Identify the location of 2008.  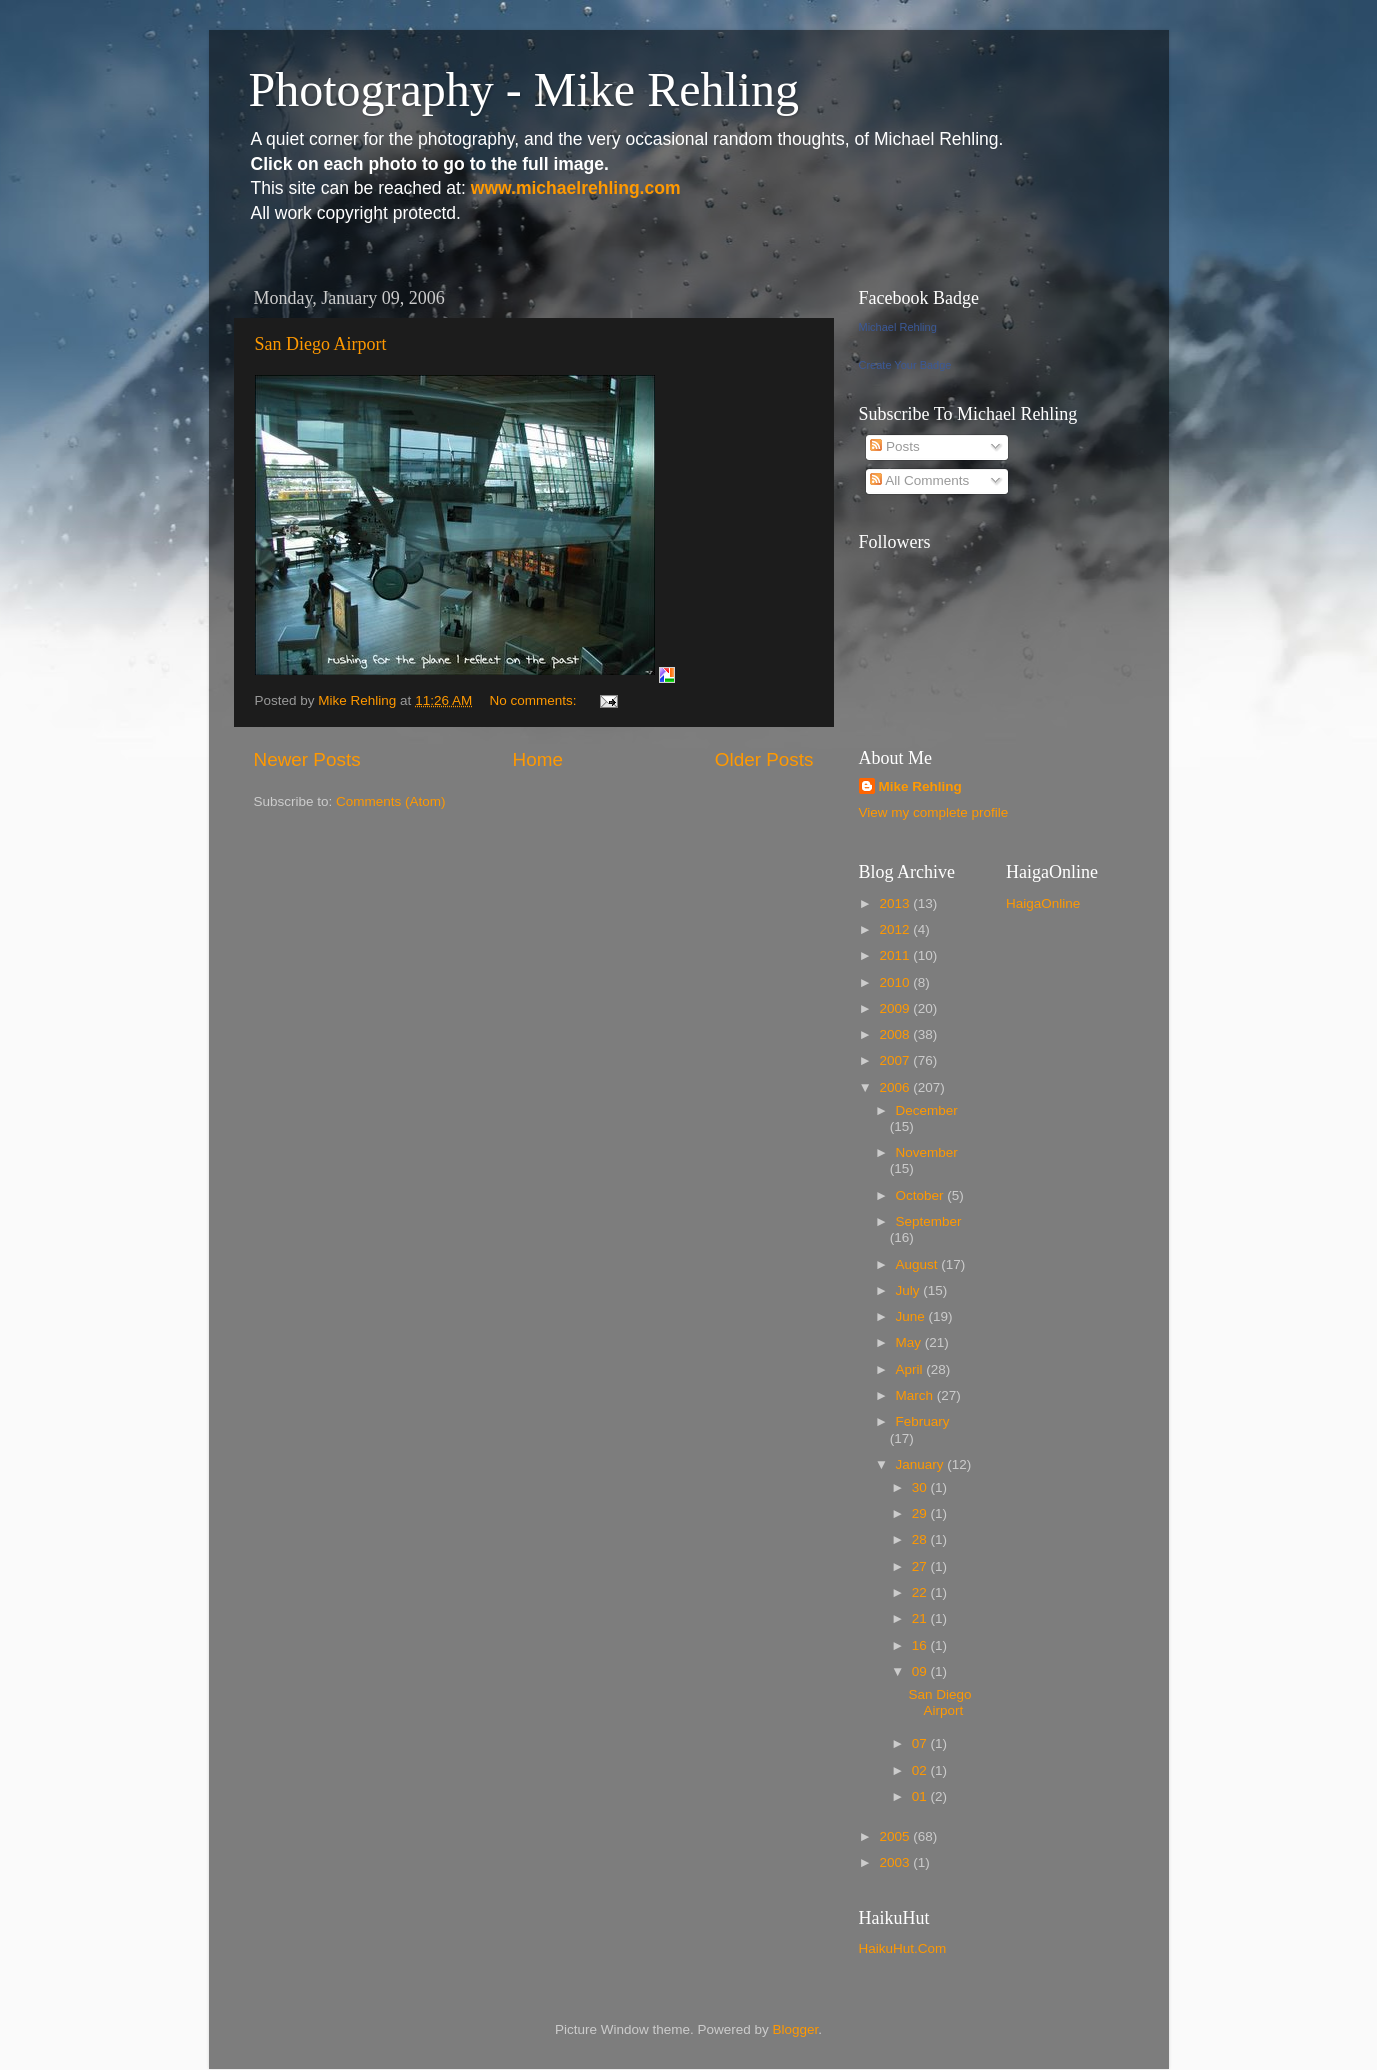
(896, 1034).